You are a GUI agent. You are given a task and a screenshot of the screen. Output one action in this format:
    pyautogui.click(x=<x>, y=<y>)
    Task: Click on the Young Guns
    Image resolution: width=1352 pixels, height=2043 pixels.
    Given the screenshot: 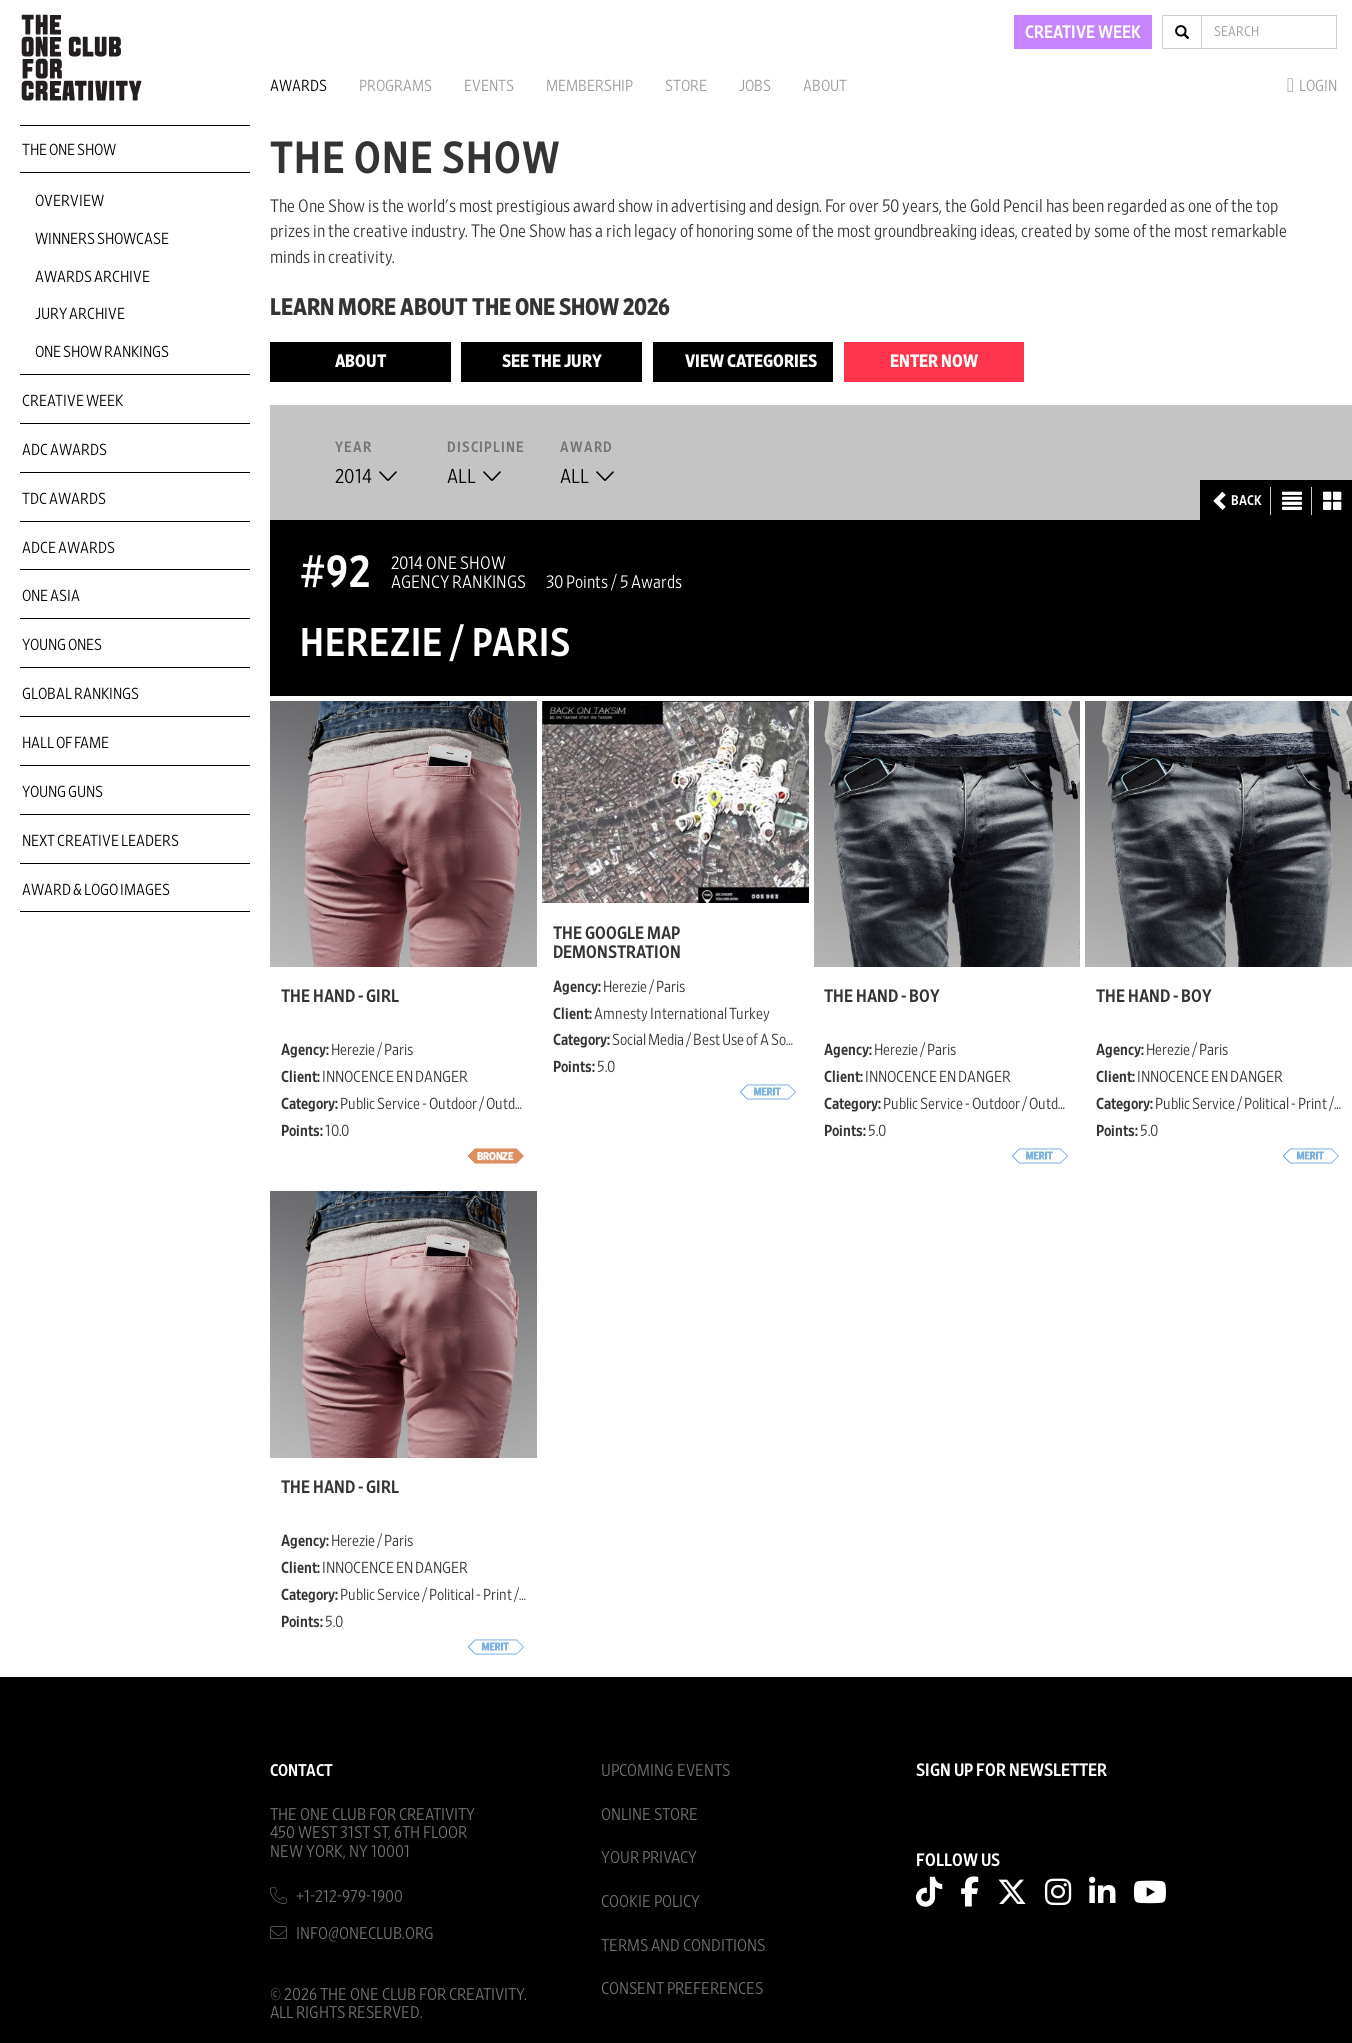 What is the action you would take?
    pyautogui.click(x=62, y=792)
    